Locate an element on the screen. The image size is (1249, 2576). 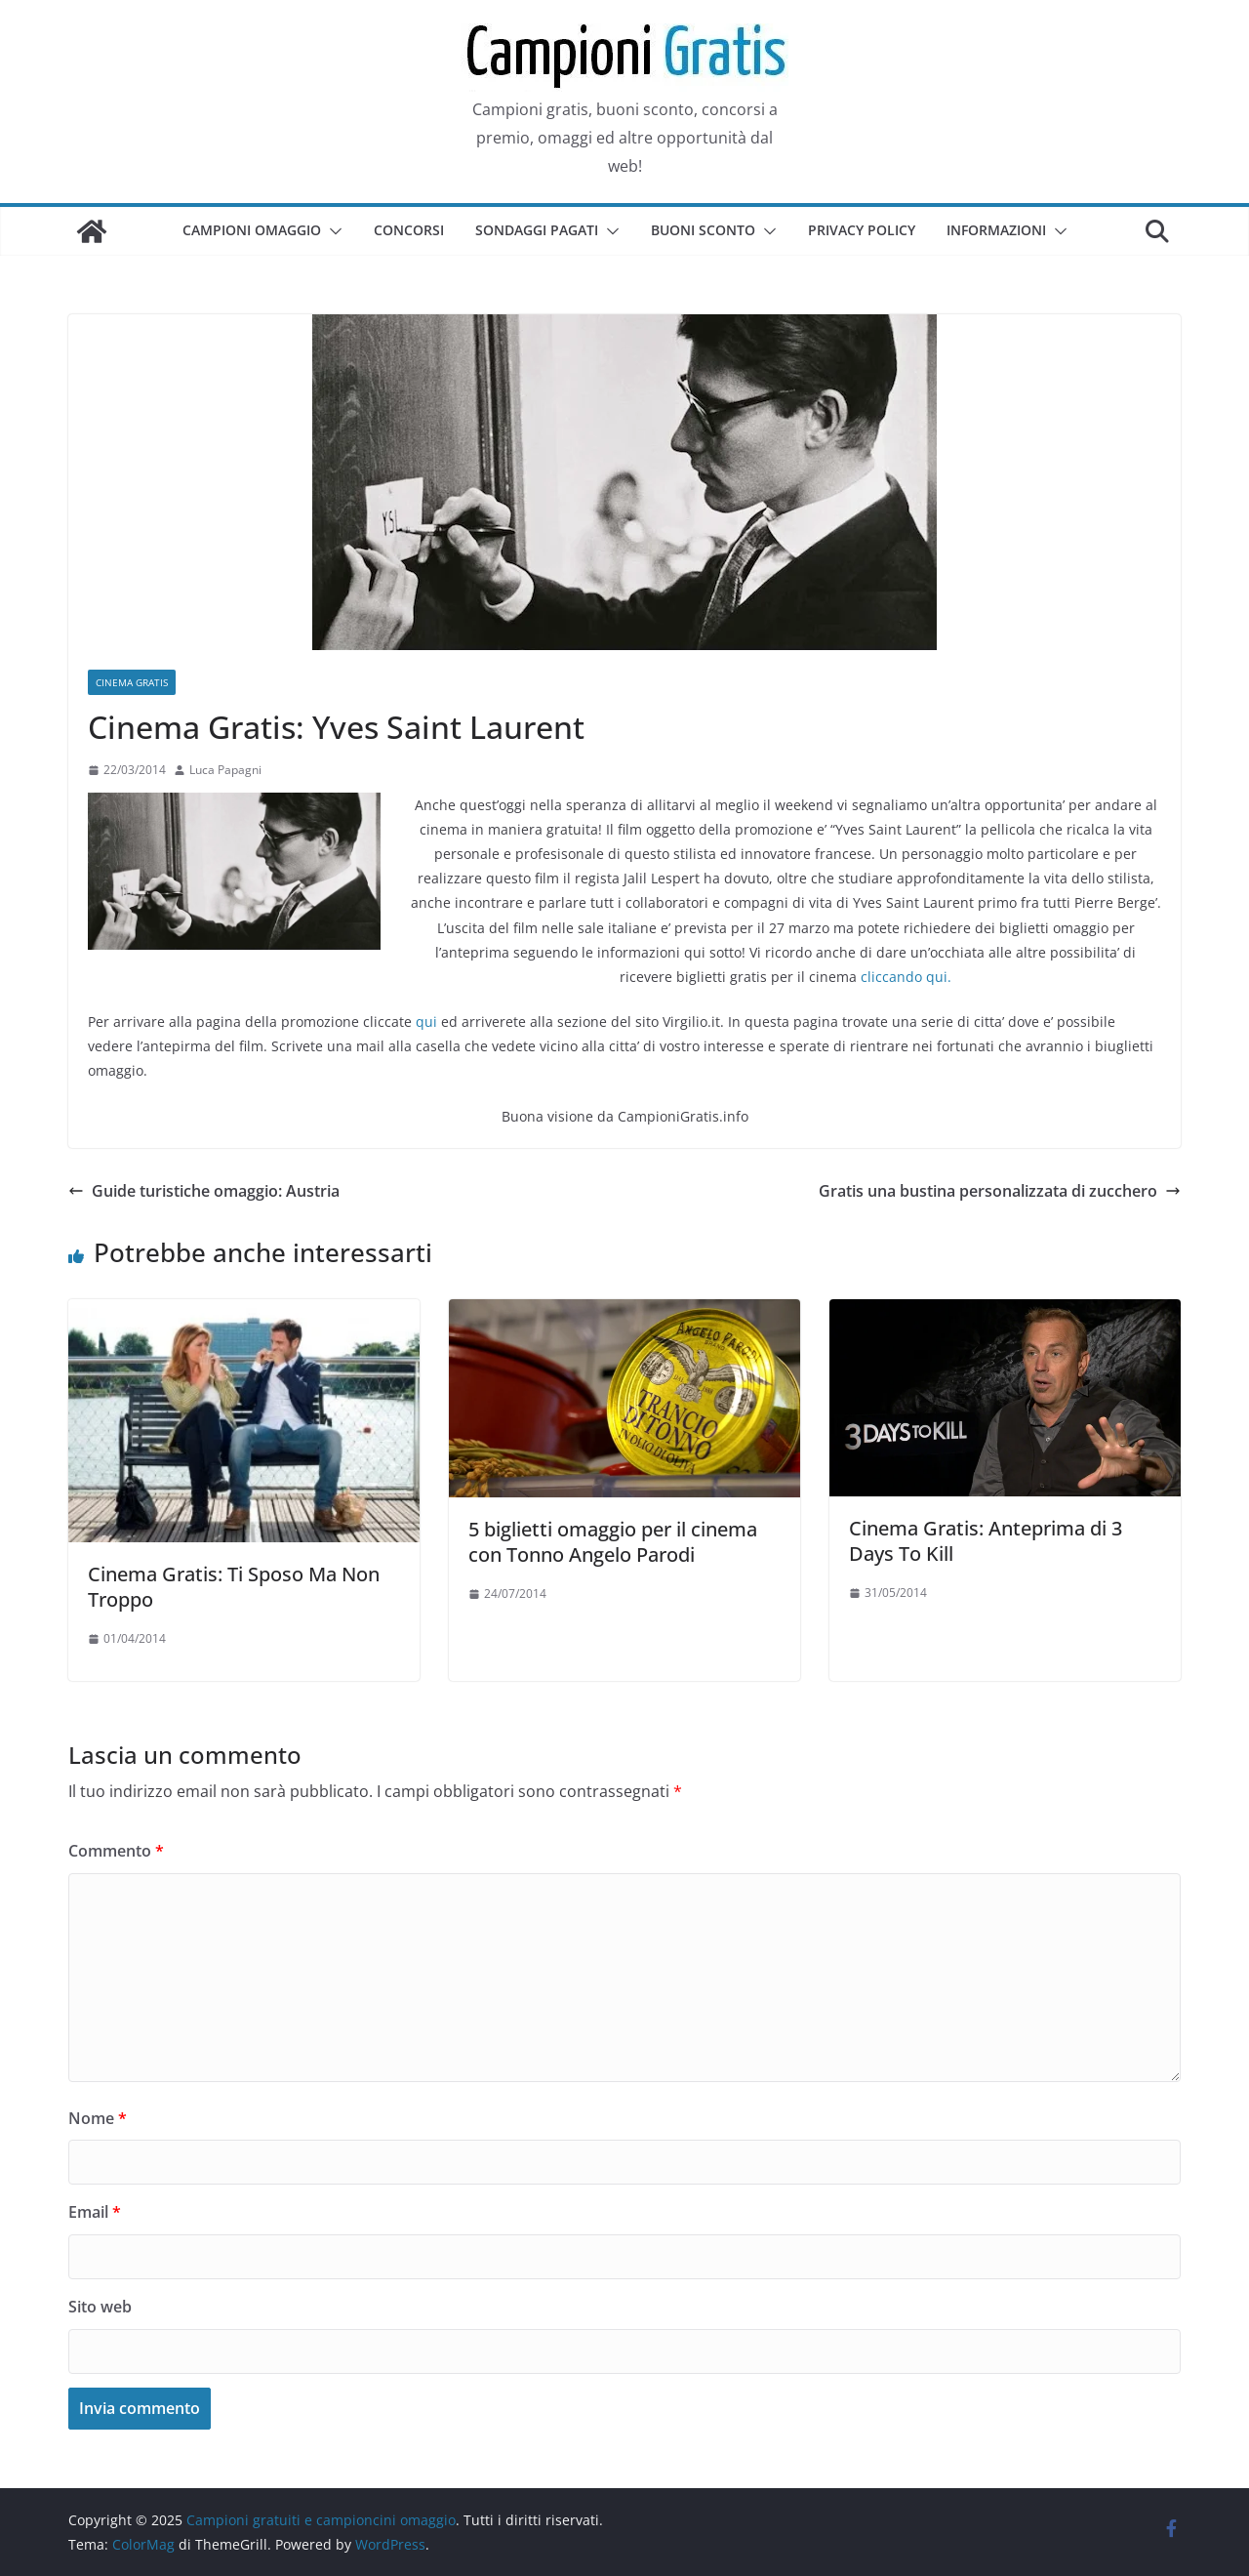
Campioni omaggio is located at coordinates (251, 230).